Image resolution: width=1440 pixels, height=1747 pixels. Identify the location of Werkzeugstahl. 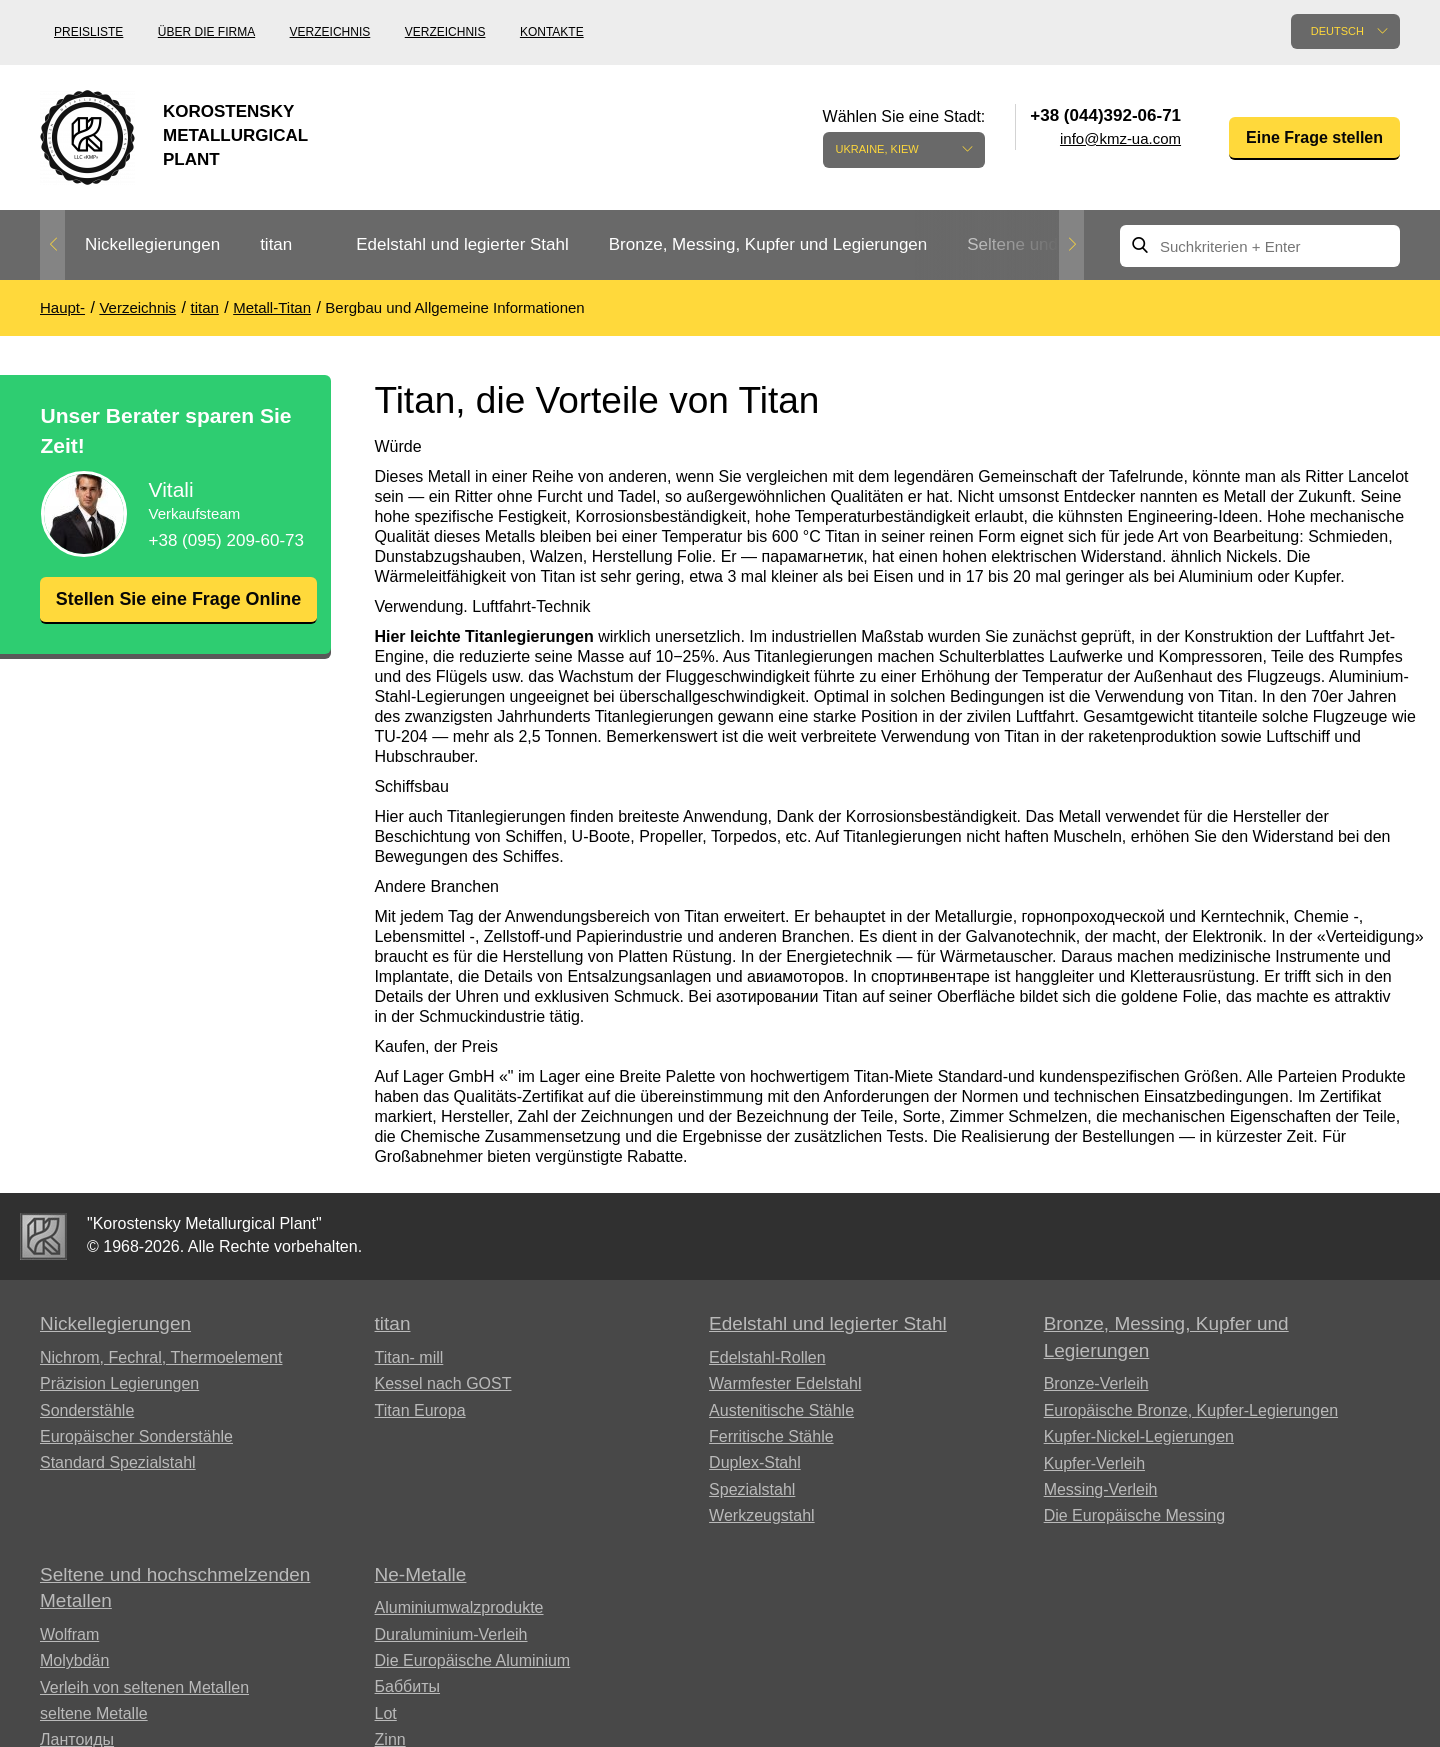
(762, 1515).